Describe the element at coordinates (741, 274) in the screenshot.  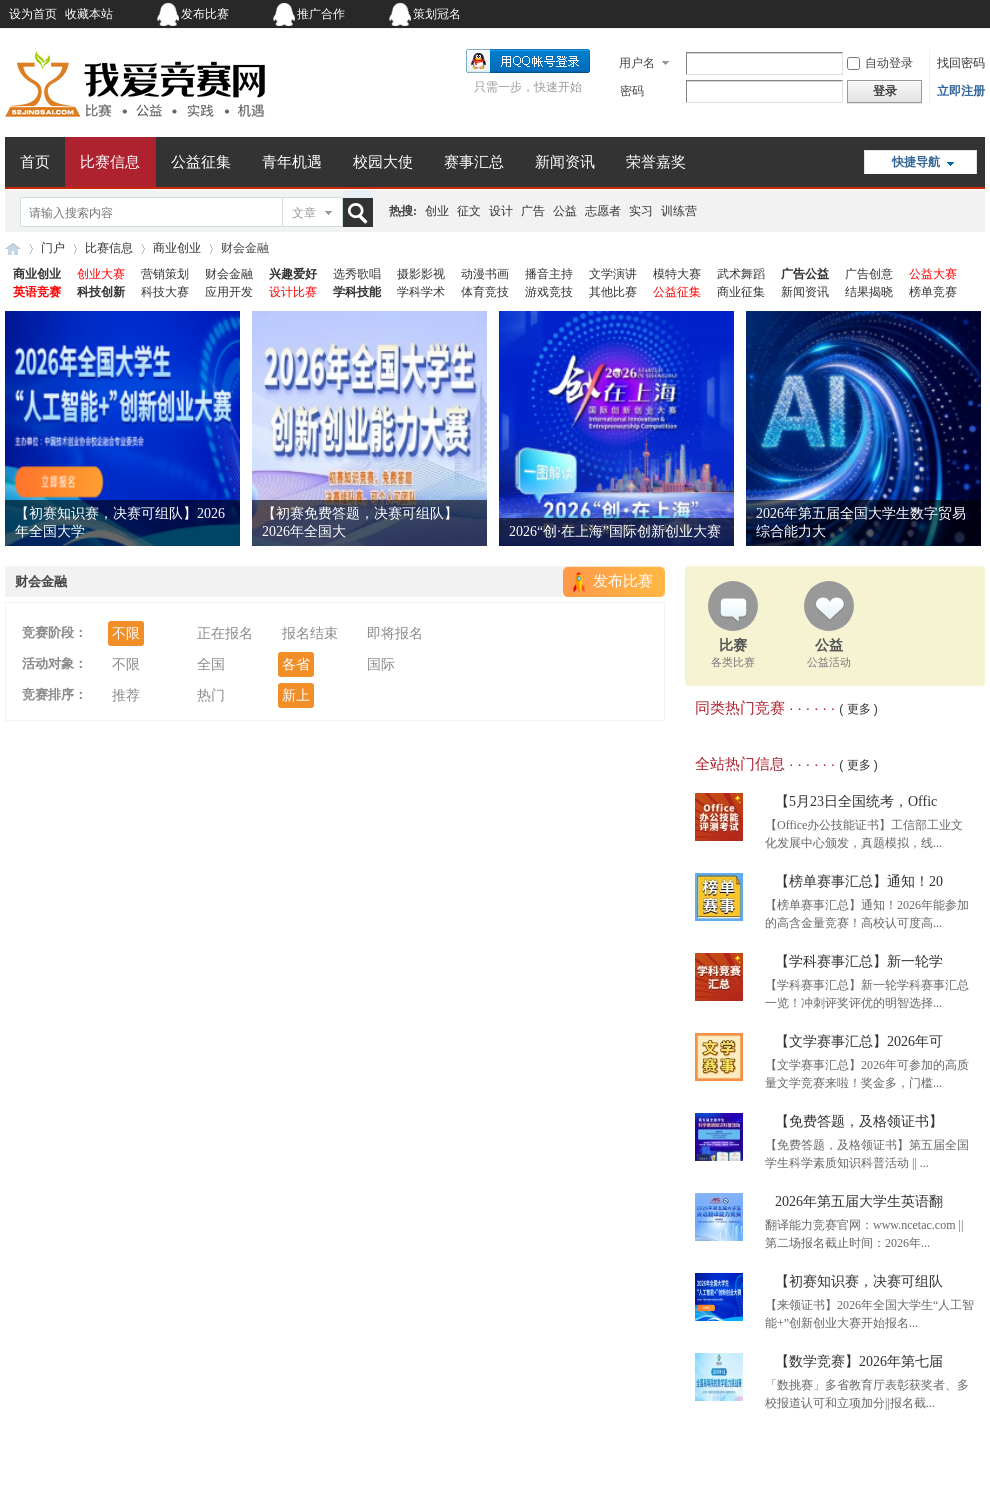
I see `武术舞蹈` at that location.